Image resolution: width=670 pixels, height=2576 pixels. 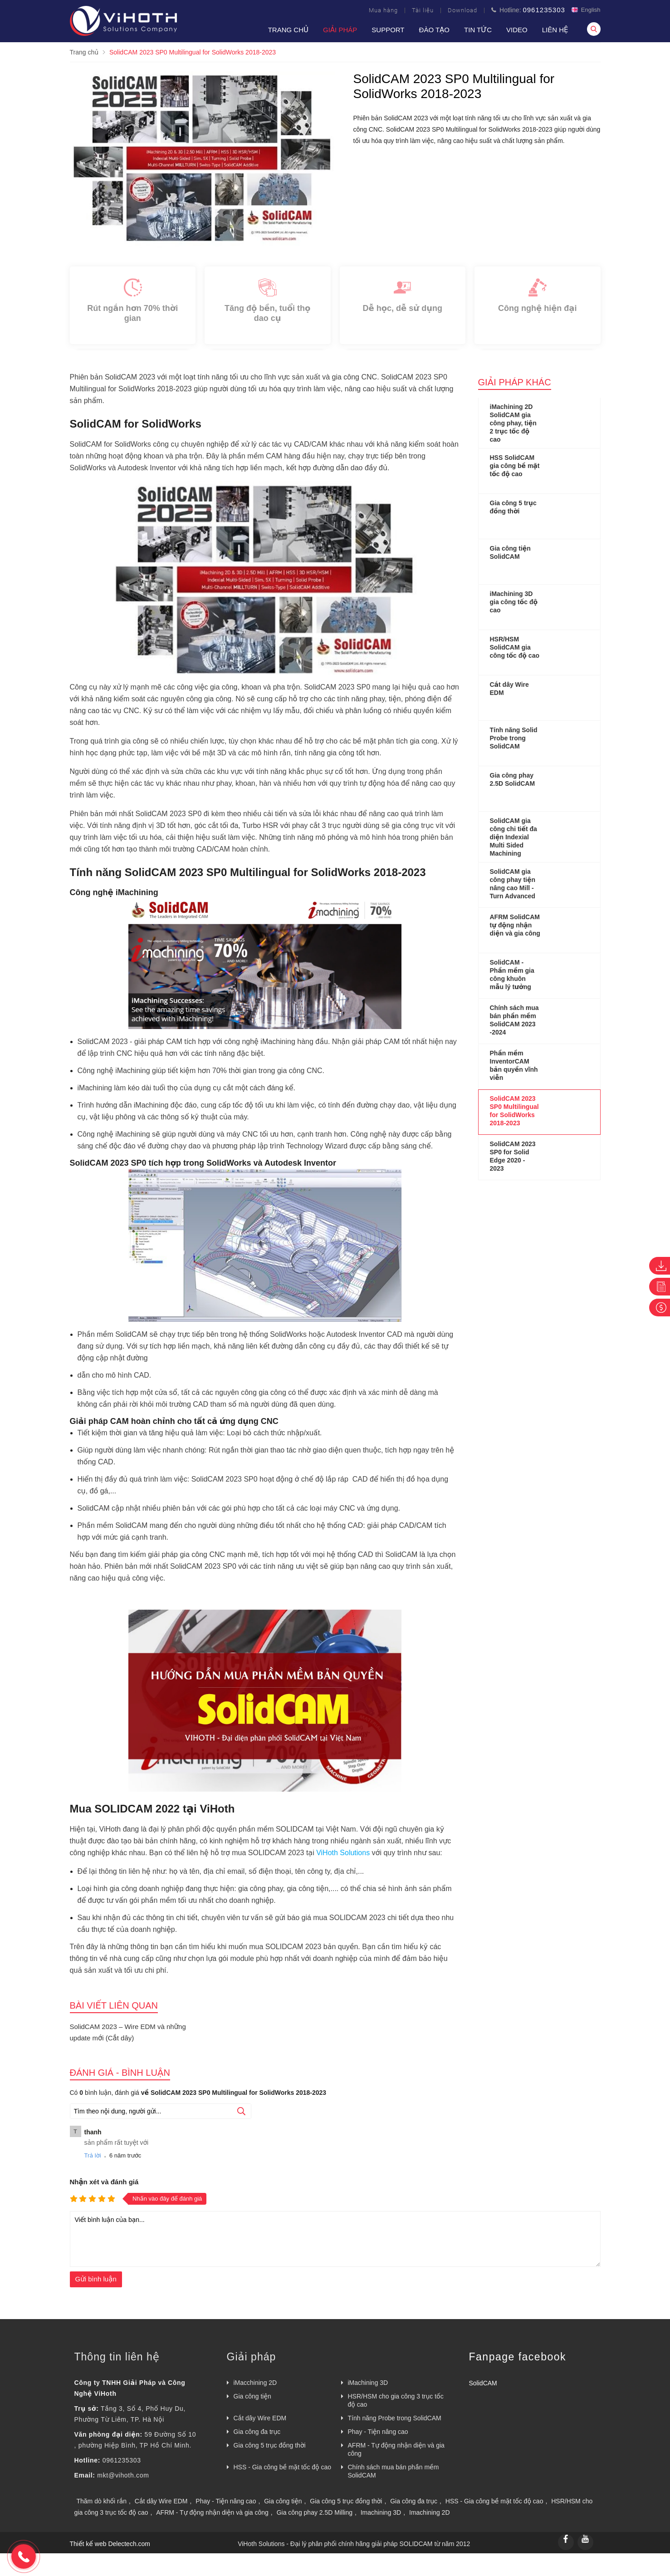 I want to click on Gia công phay 2.5D Milling, so click(x=314, y=2512).